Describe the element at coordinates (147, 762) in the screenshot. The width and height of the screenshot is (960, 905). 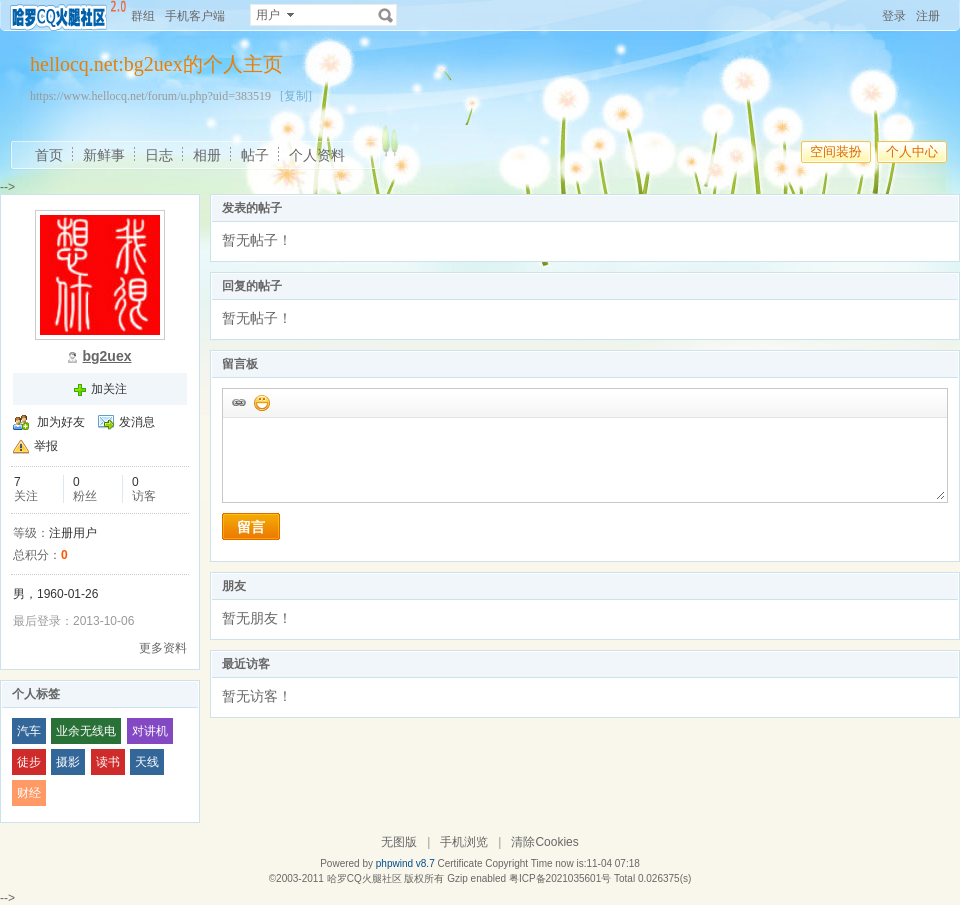
I see `天线` at that location.